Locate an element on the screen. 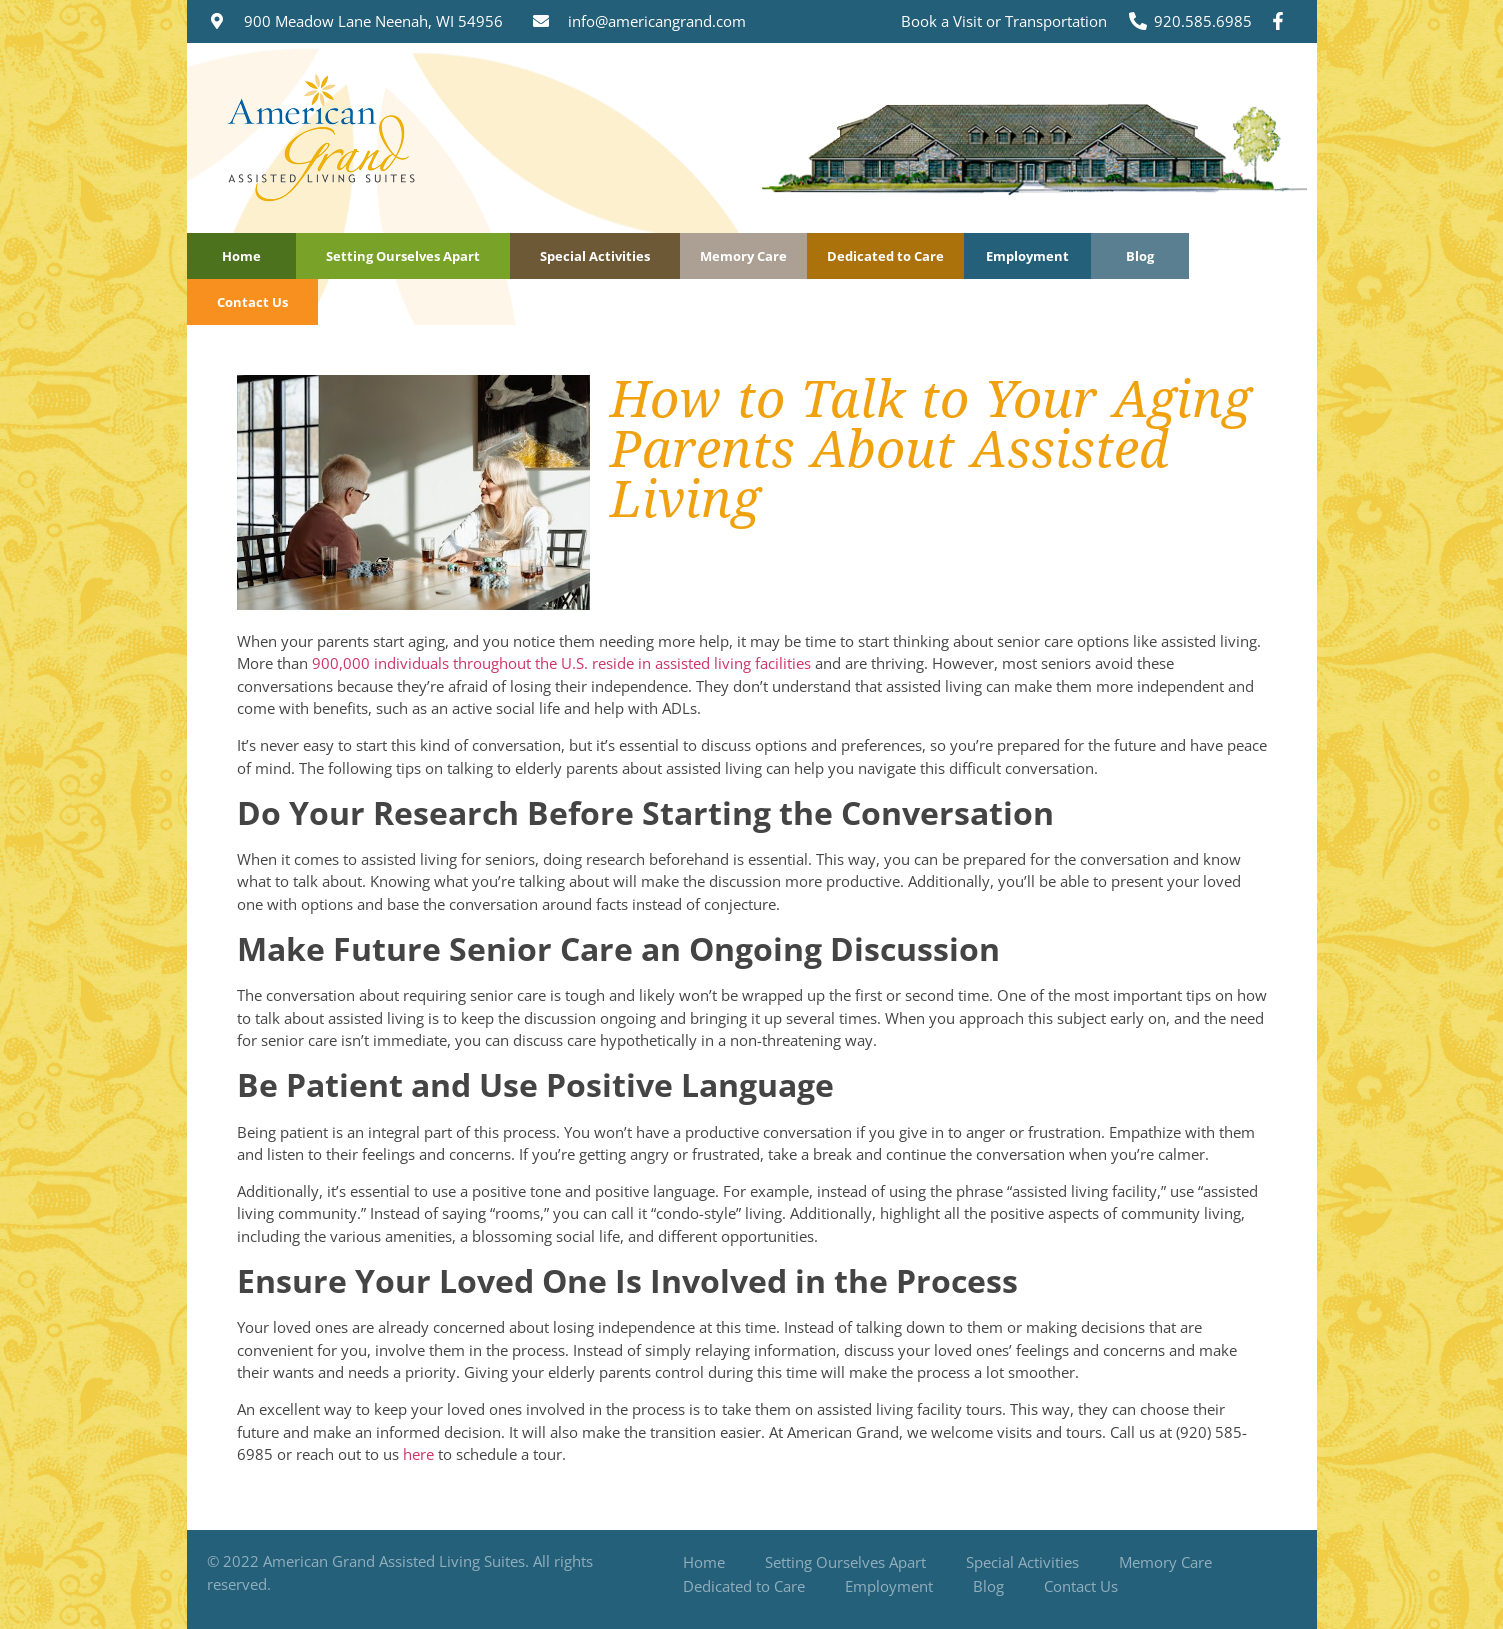  Blog is located at coordinates (1140, 256).